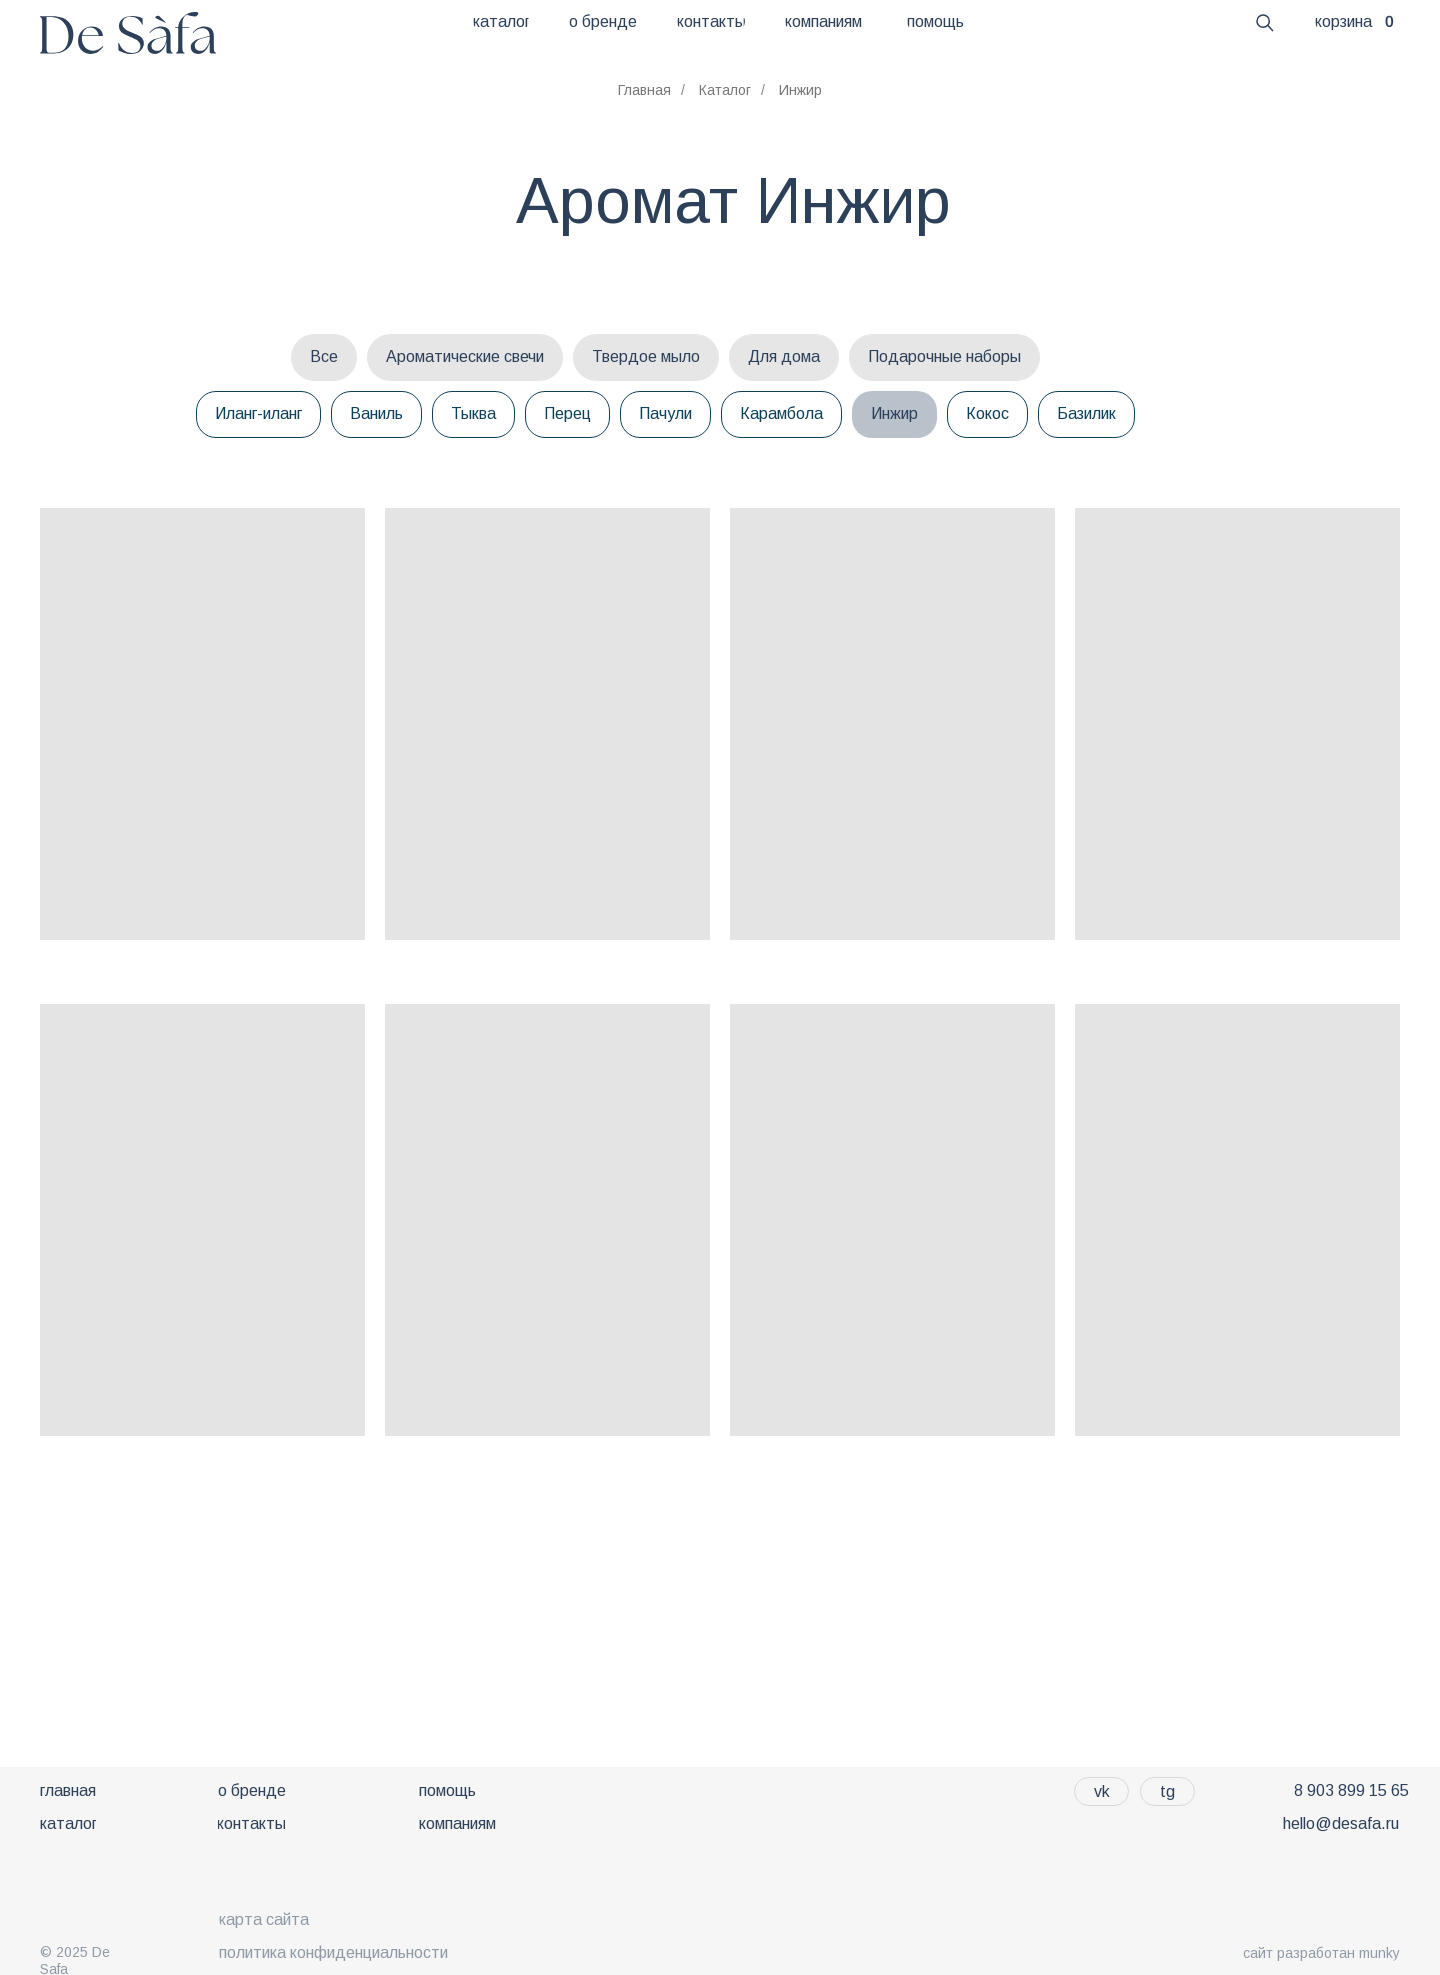 The height and width of the screenshot is (1975, 1440). I want to click on Кокос, so click(987, 413).